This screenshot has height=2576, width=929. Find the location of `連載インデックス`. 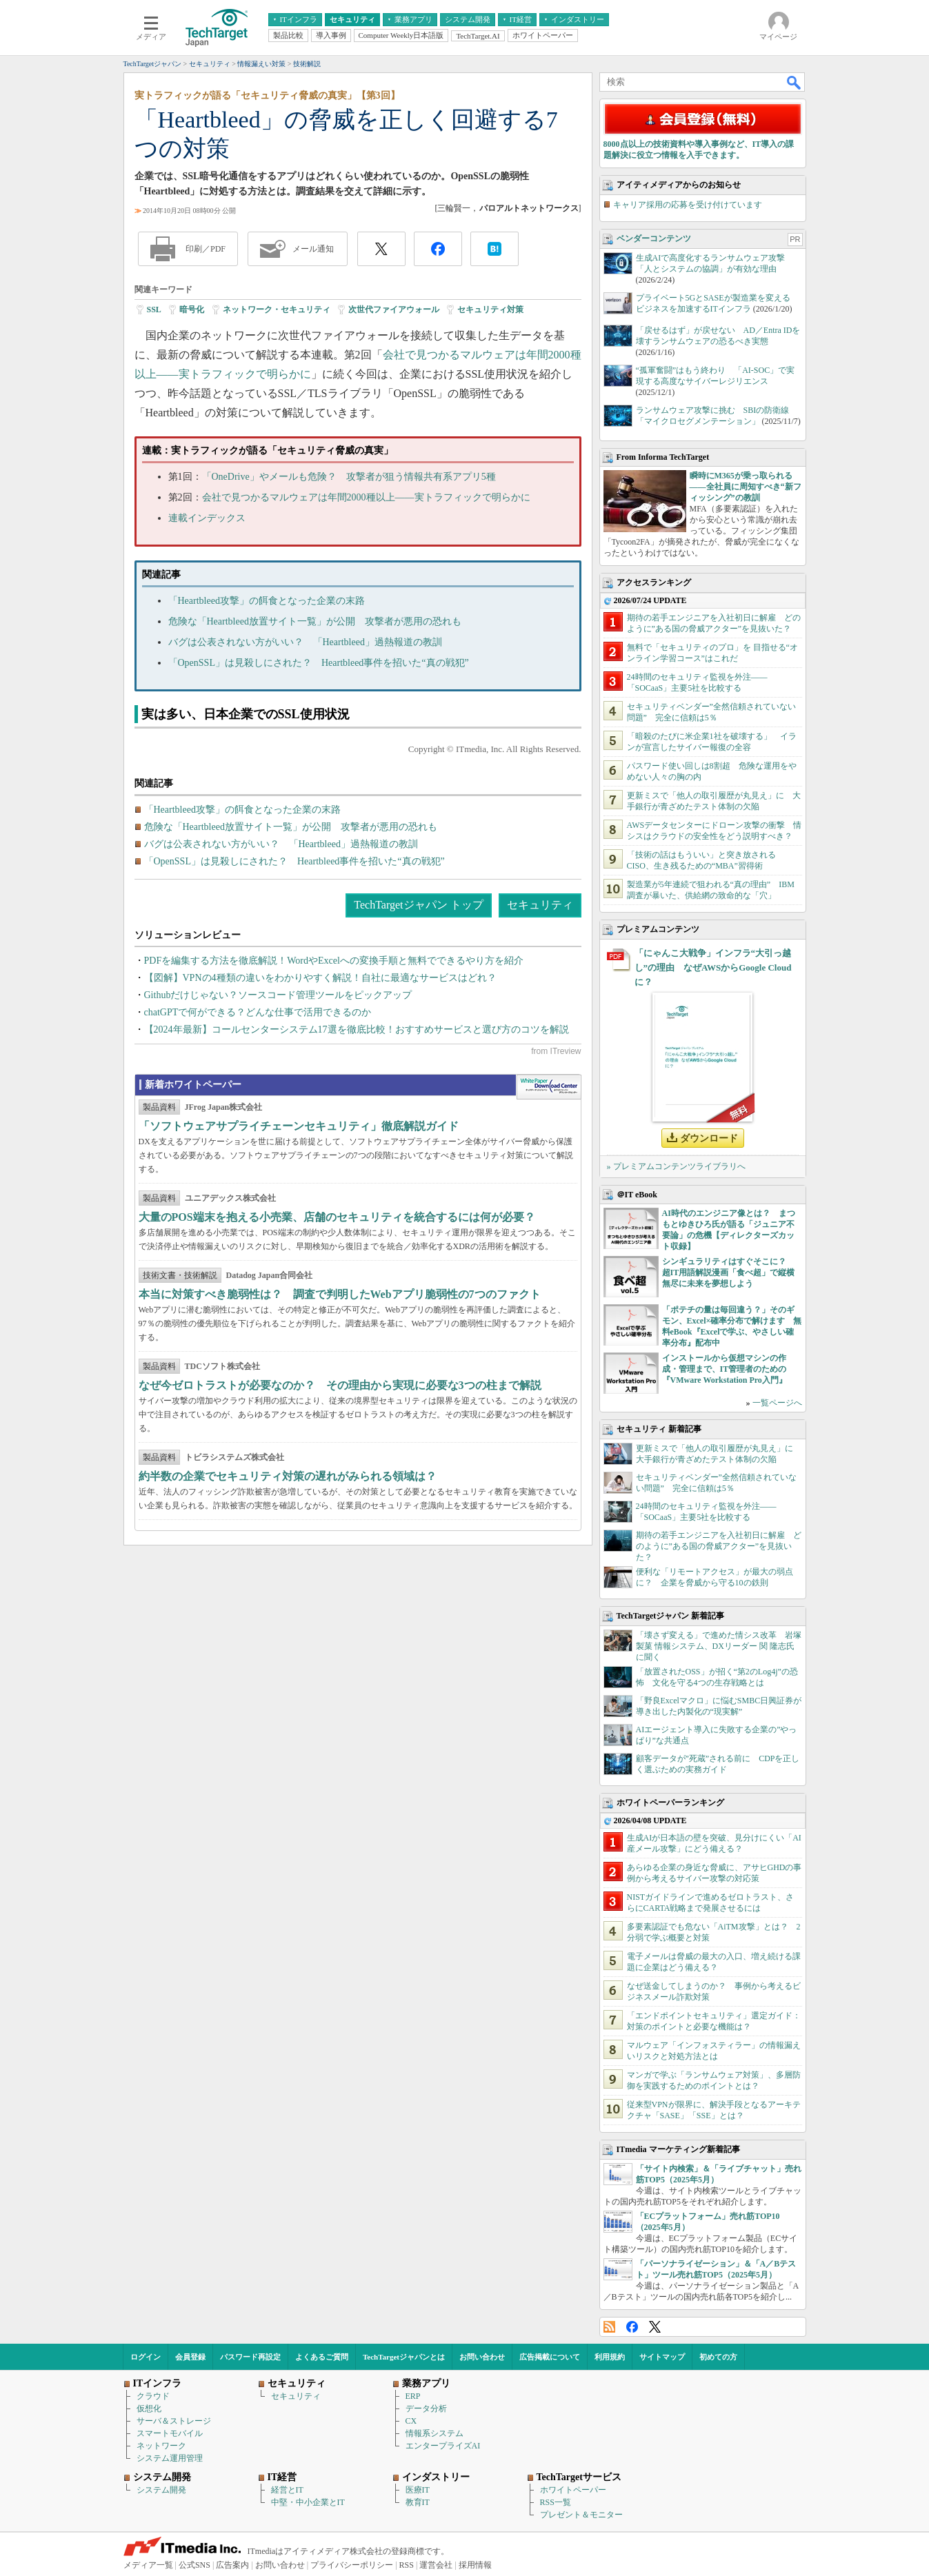

連載インデックス is located at coordinates (207, 518).